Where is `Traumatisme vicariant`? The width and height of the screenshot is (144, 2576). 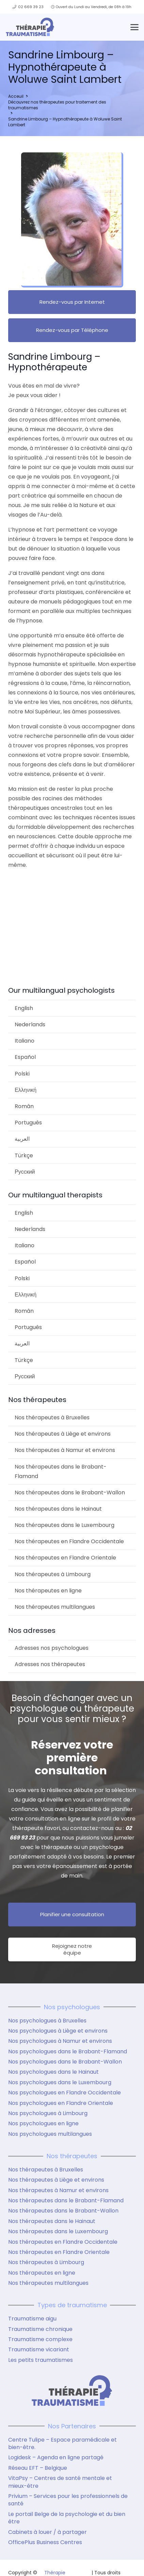
Traumatisme vicariant is located at coordinates (38, 2349).